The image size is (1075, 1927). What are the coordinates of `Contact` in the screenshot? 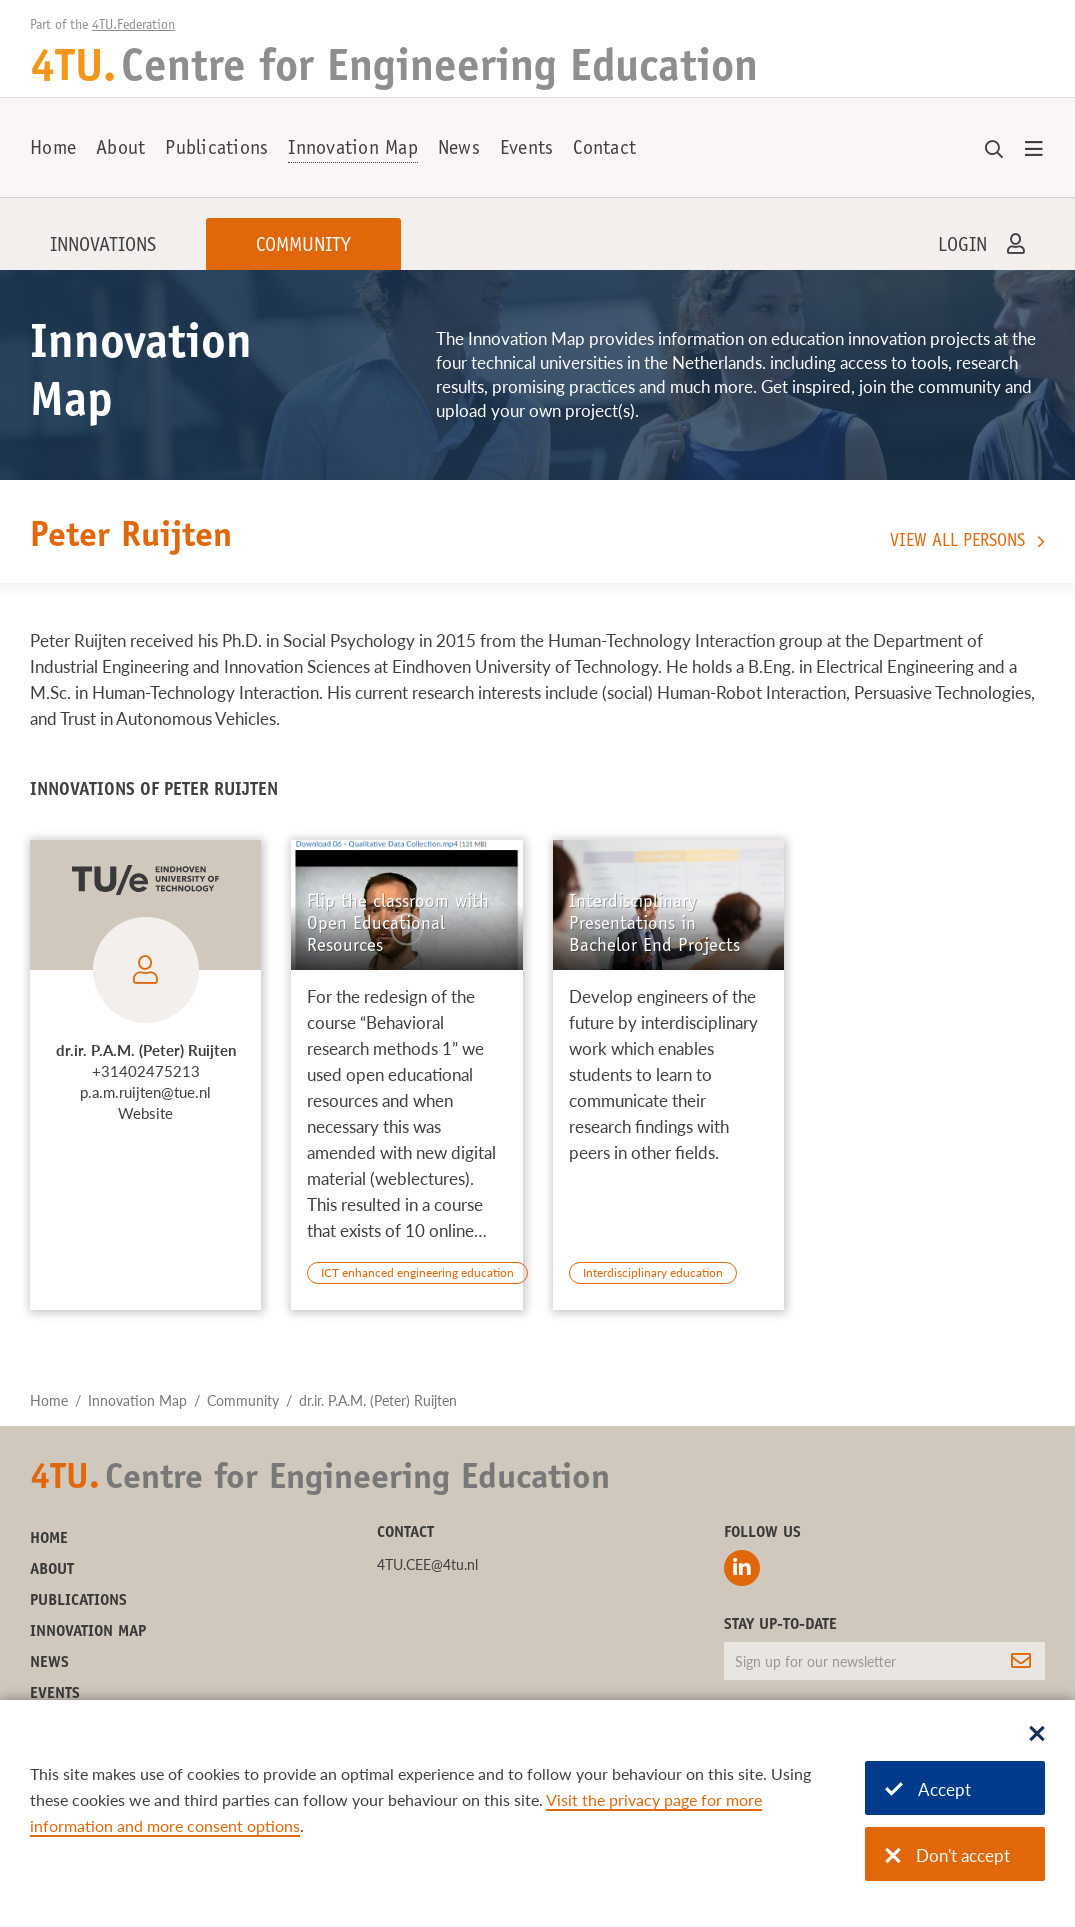 It's located at (604, 150).